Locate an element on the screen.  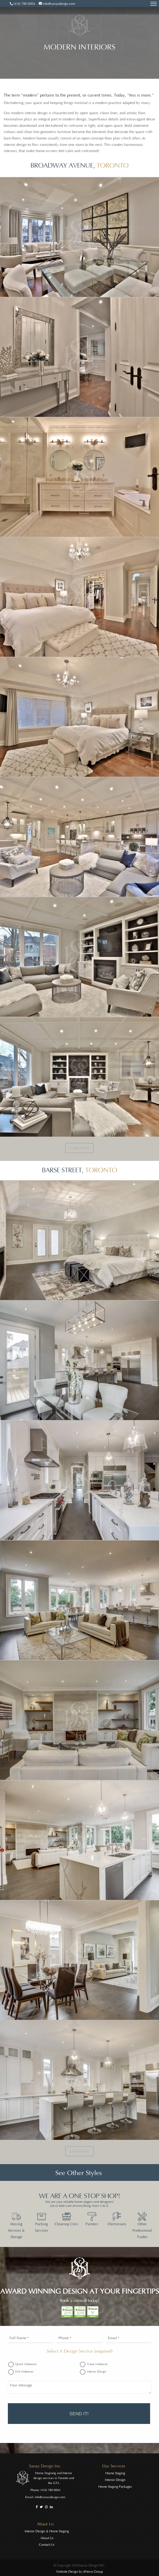
(416) 780 0004 is located at coordinates (50, 2490).